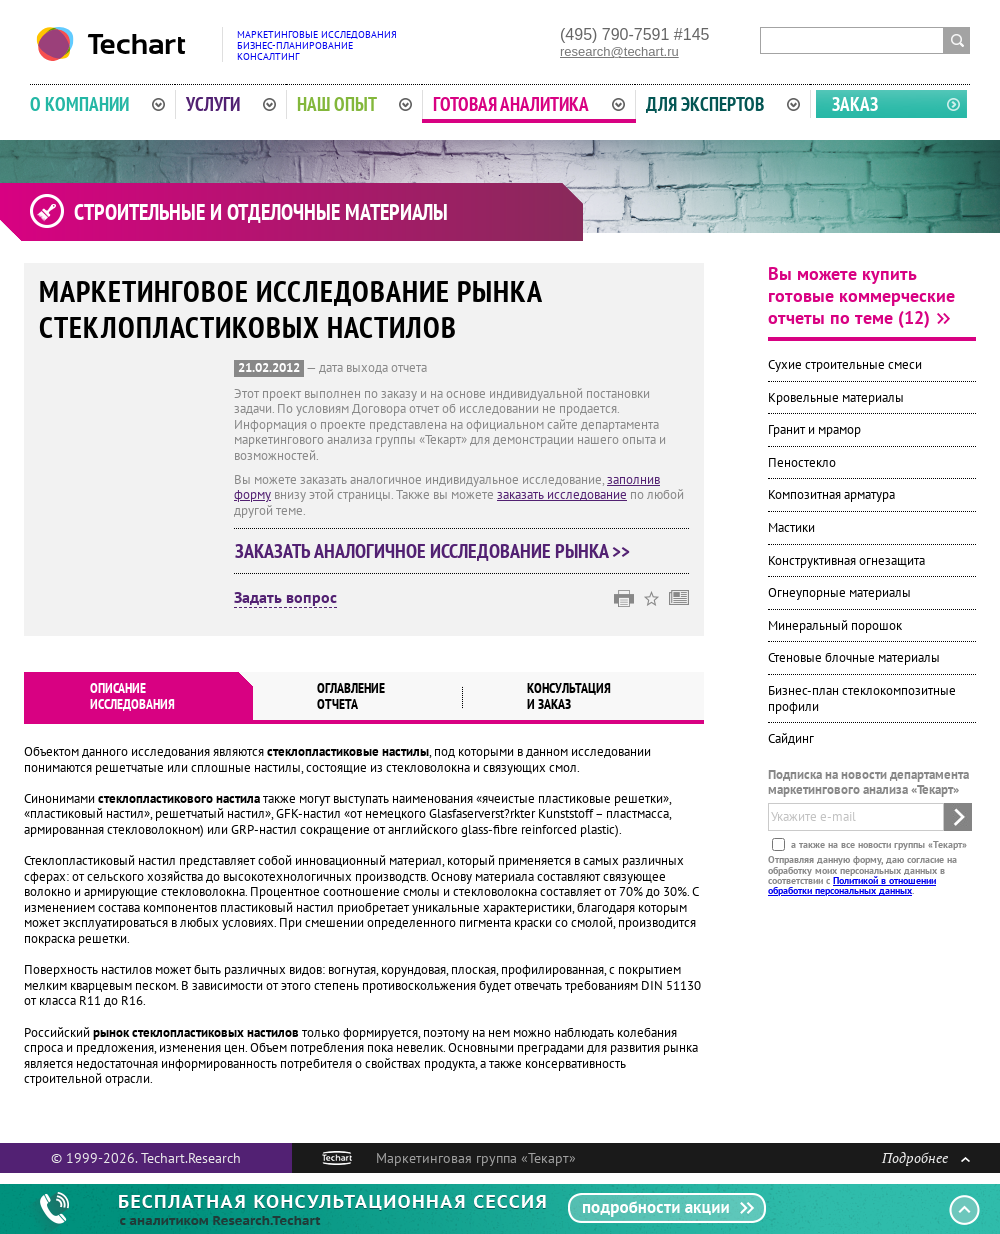  I want to click on Пеностекло, so click(802, 462).